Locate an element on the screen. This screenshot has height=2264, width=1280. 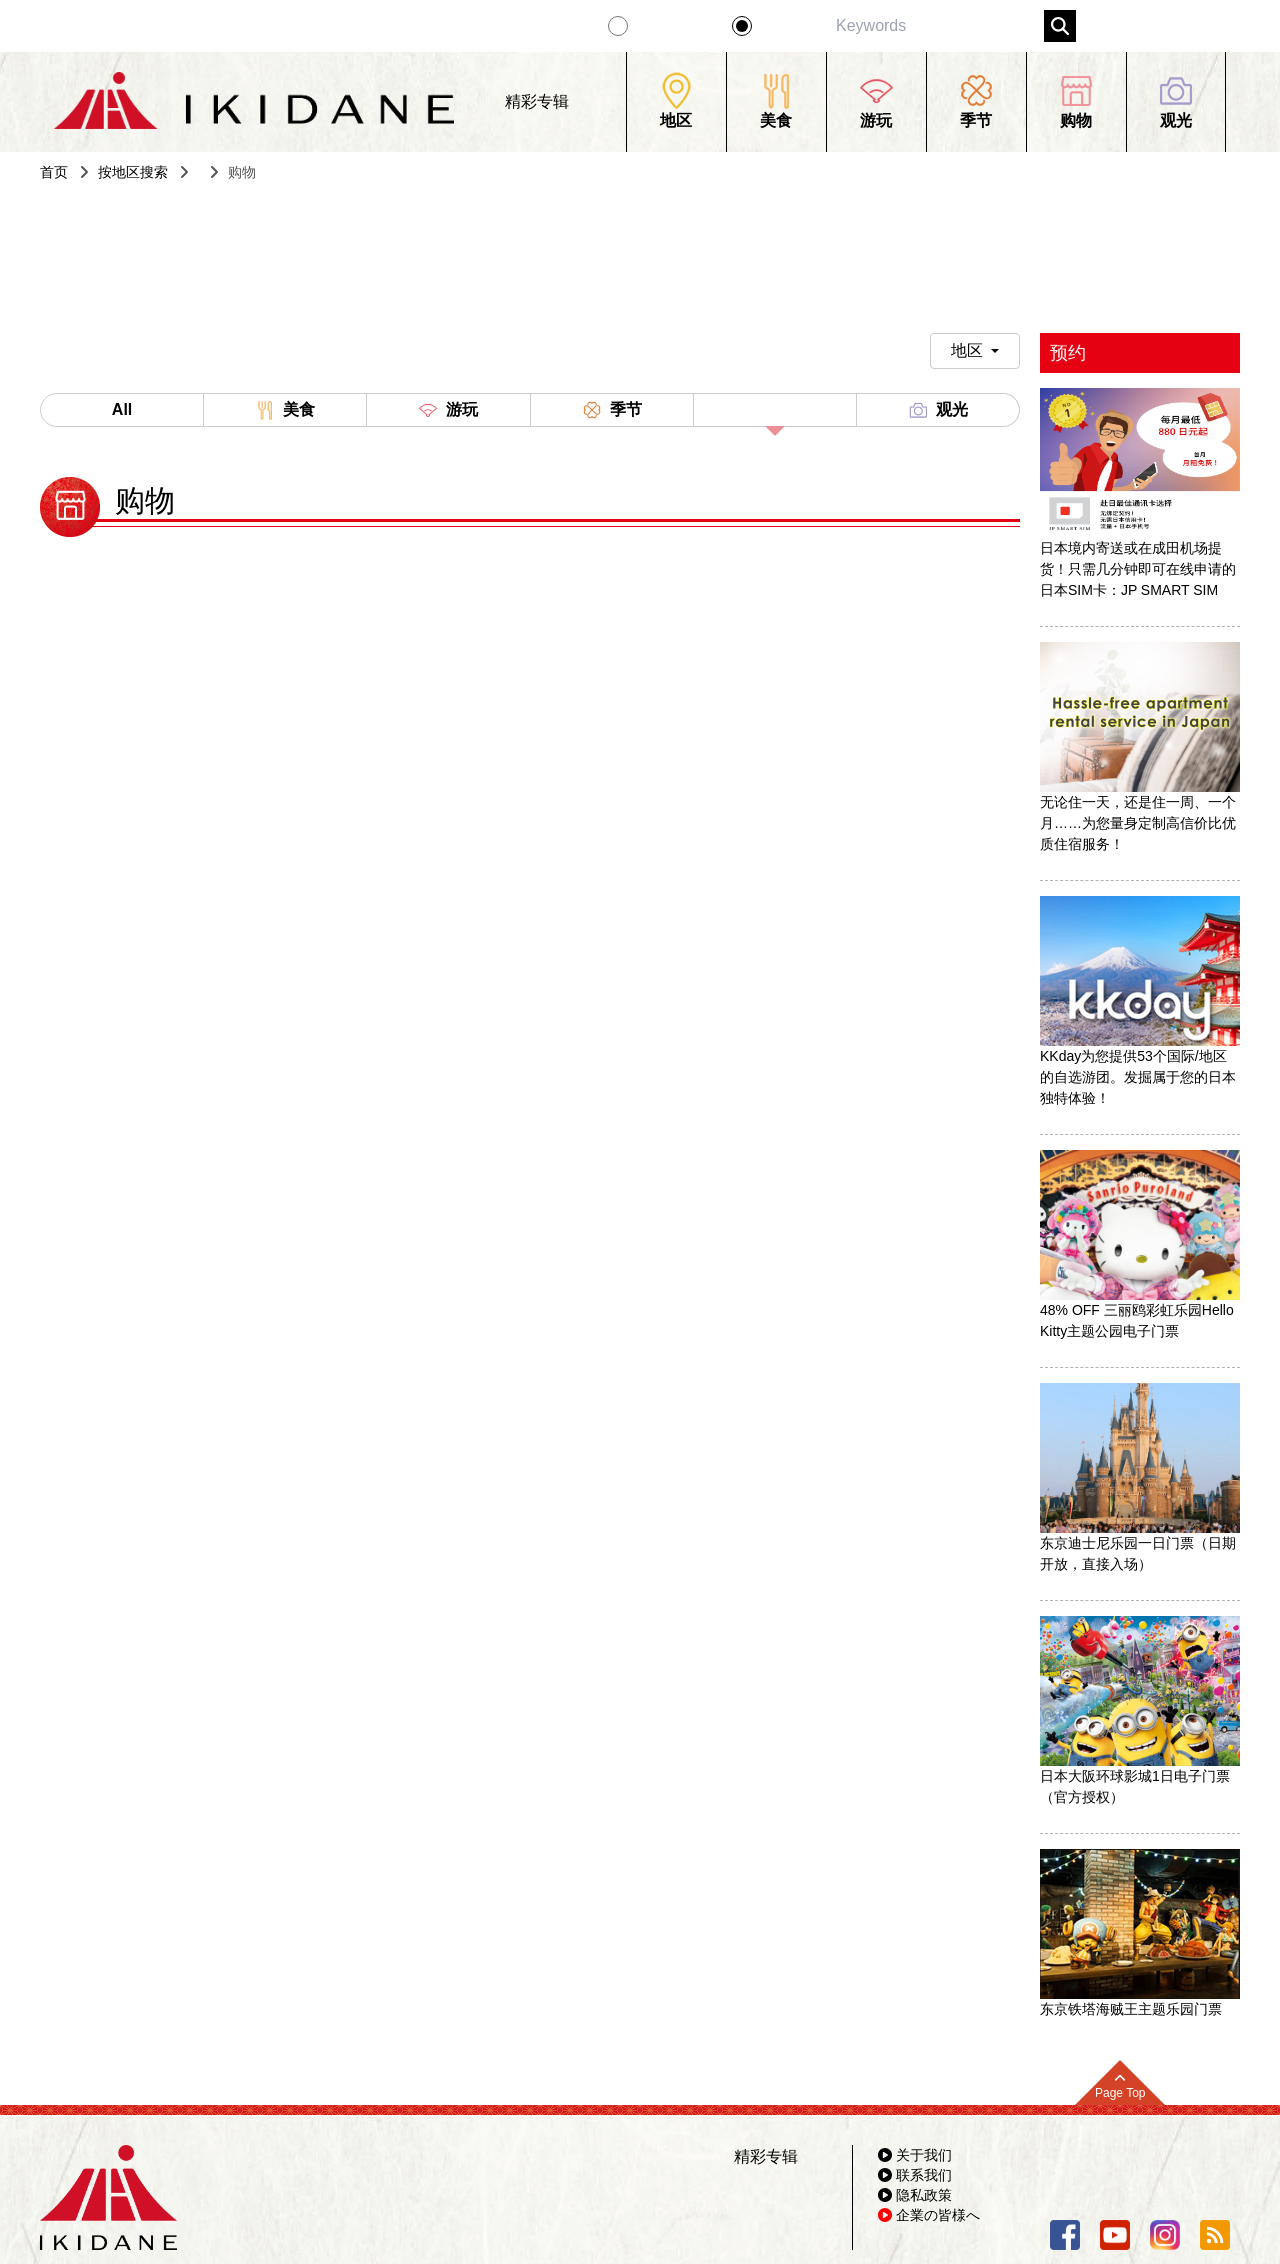
首页 is located at coordinates (54, 172).